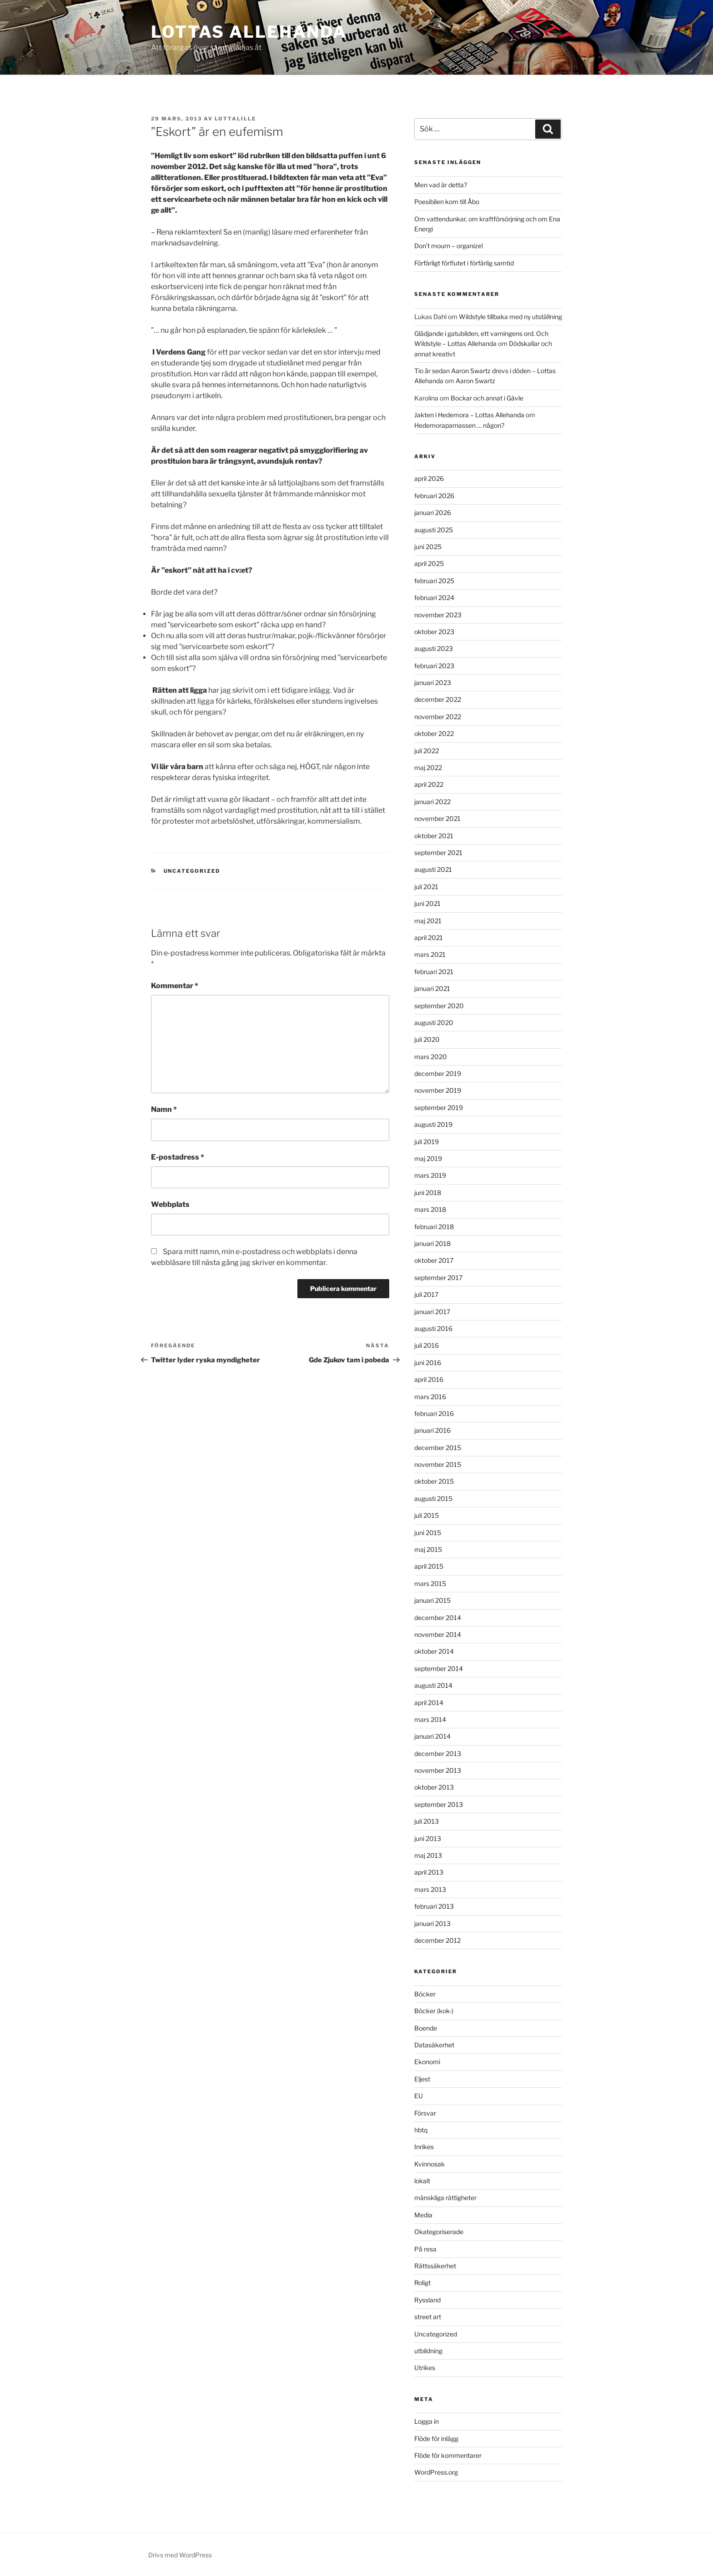  Describe the element at coordinates (425, 2028) in the screenshot. I see `Boende` at that location.